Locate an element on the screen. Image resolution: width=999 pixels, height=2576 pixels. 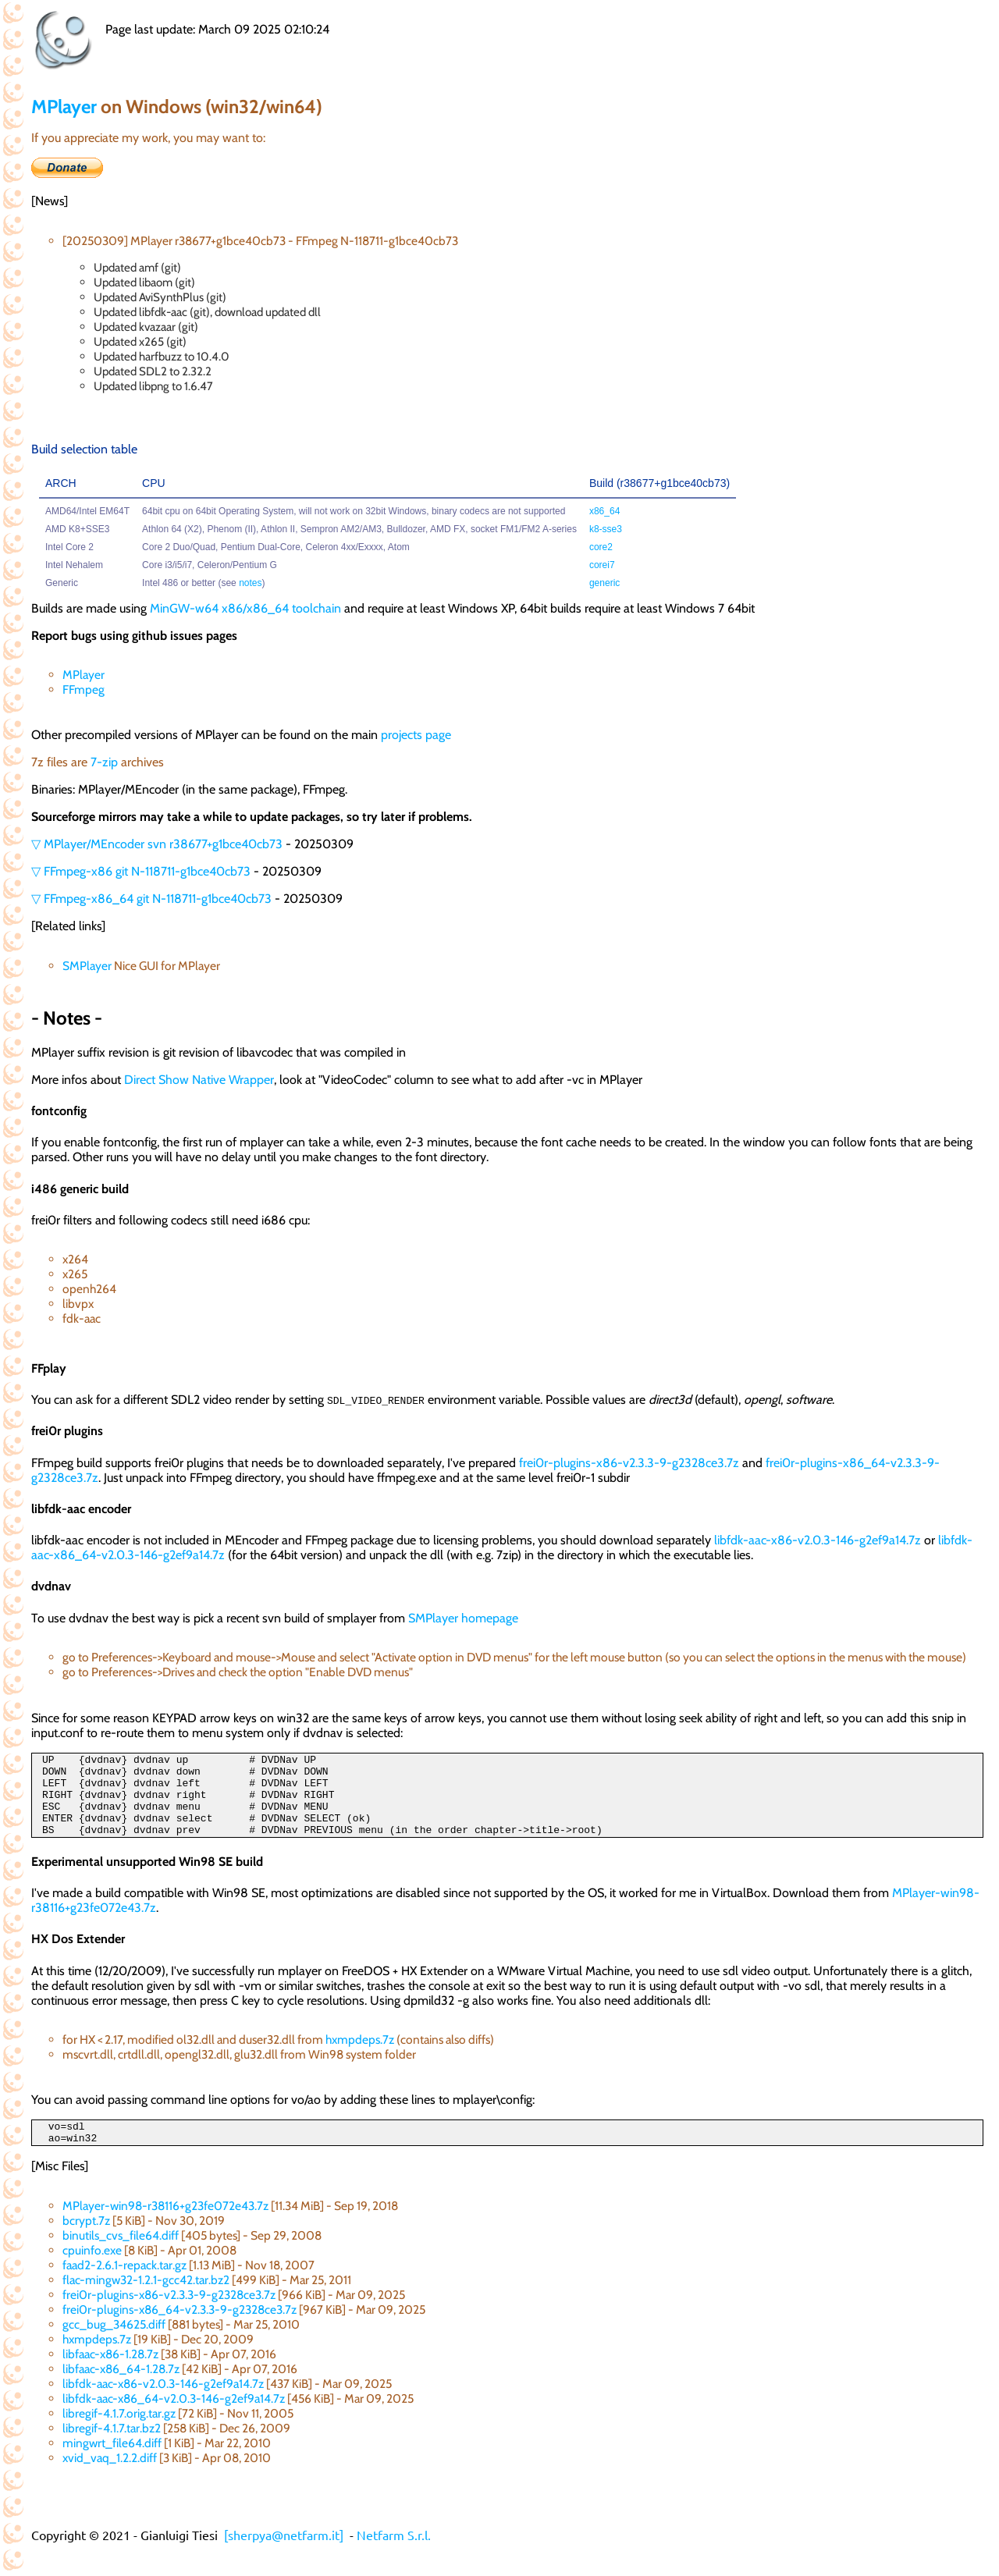
frei0r-plugins-x86_64-v2.3.3-9-g2328ce3.7z is located at coordinates (179, 2330).